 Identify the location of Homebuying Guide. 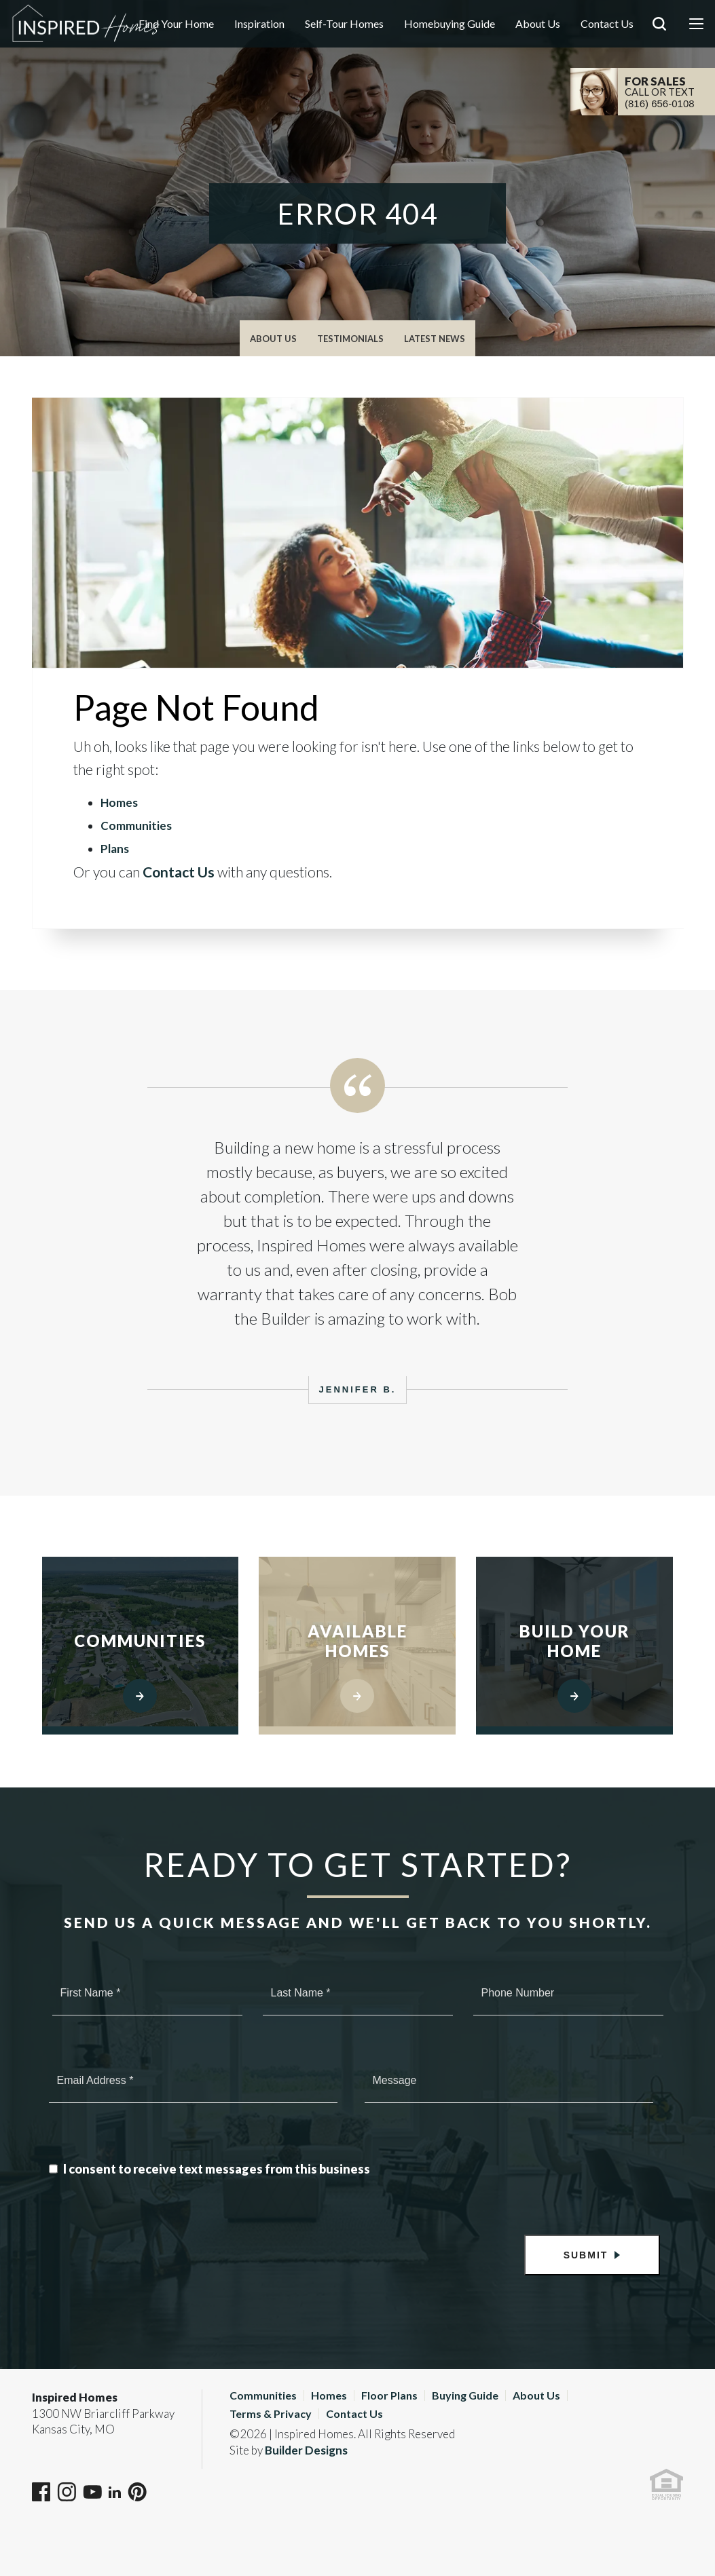
(449, 23).